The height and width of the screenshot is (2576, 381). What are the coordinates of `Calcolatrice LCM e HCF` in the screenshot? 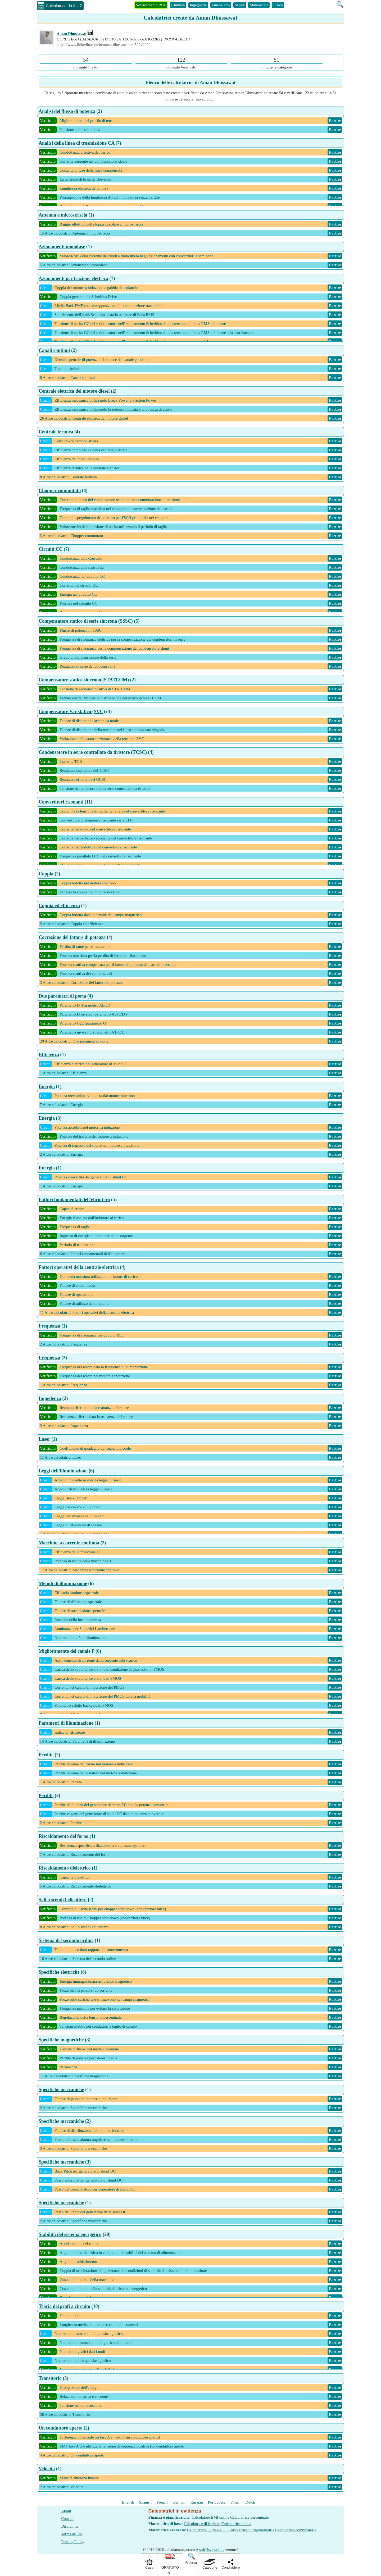 It's located at (207, 2530).